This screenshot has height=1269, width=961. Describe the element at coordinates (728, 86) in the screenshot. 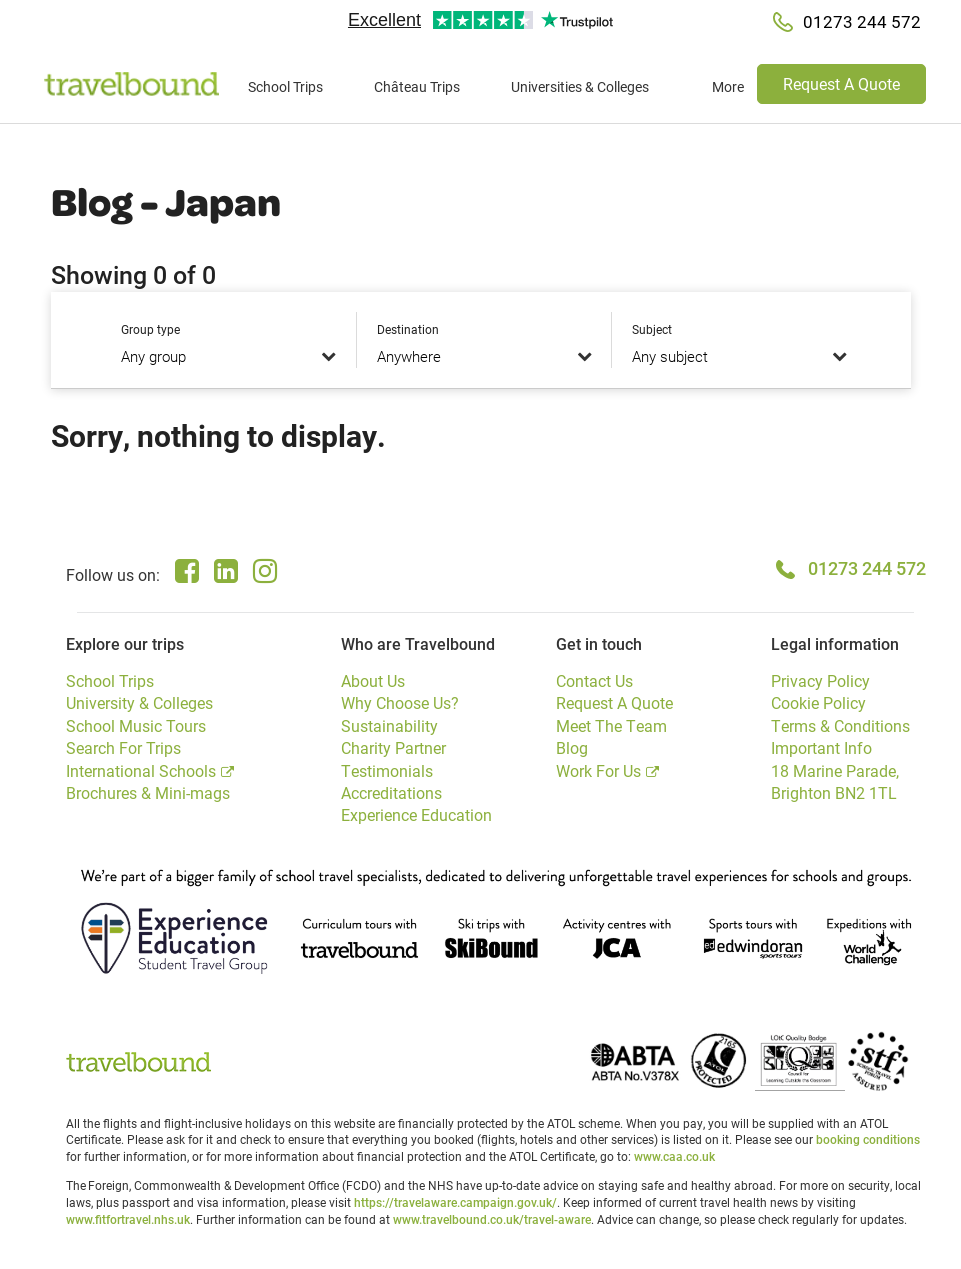

I see `More` at that location.